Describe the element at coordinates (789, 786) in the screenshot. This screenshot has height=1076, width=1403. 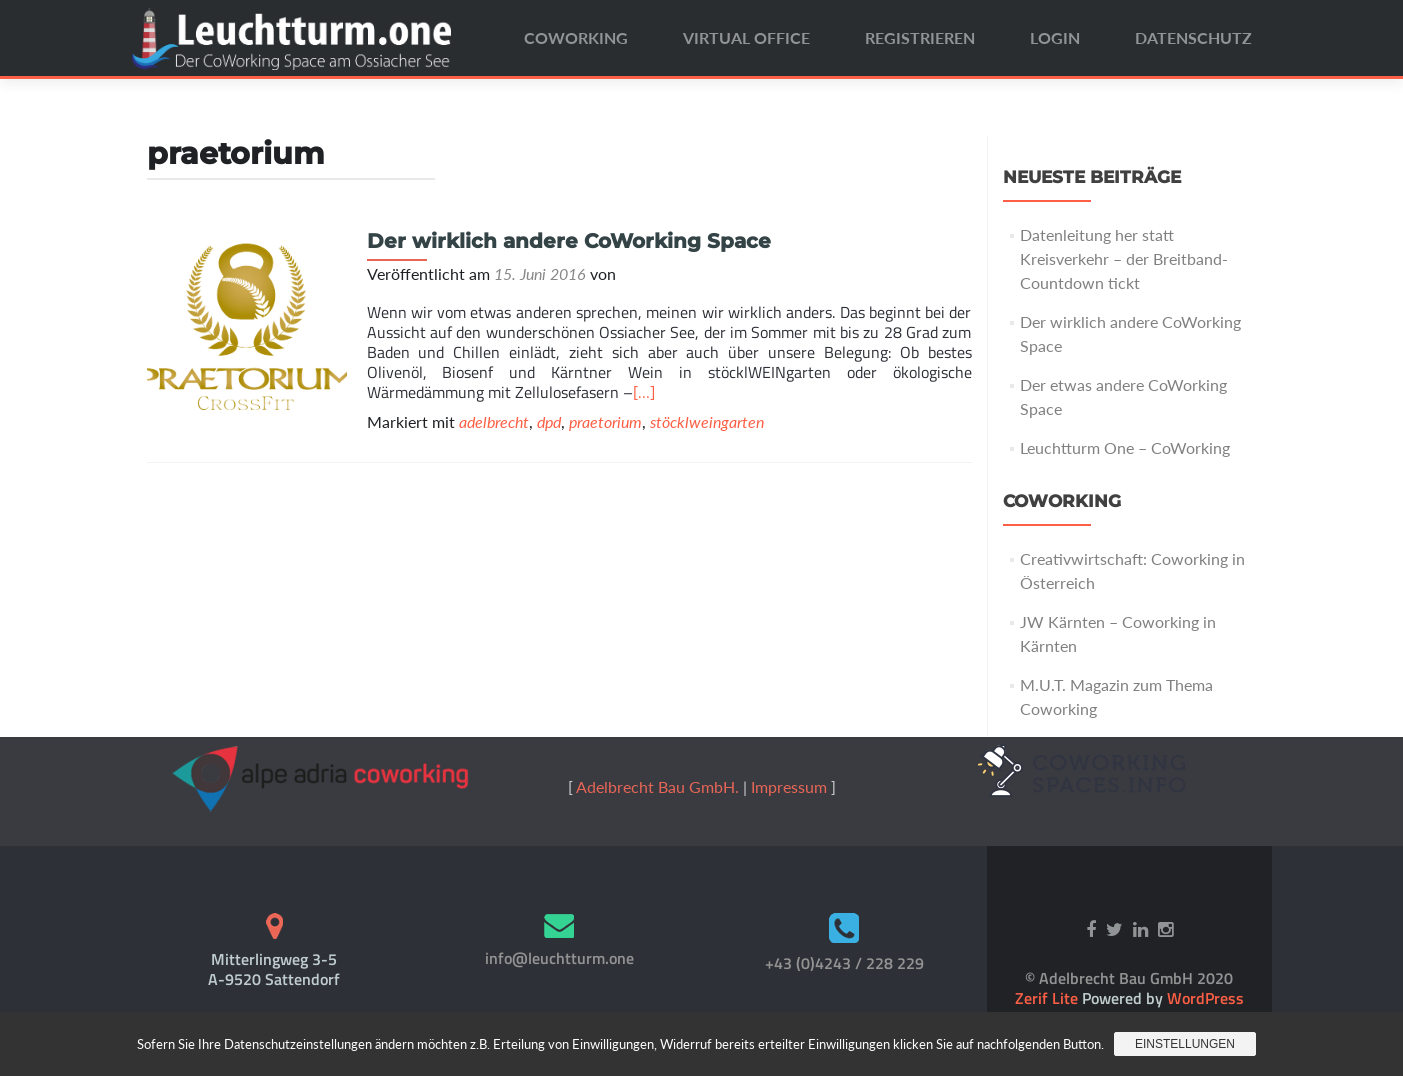
I see `Impressum` at that location.